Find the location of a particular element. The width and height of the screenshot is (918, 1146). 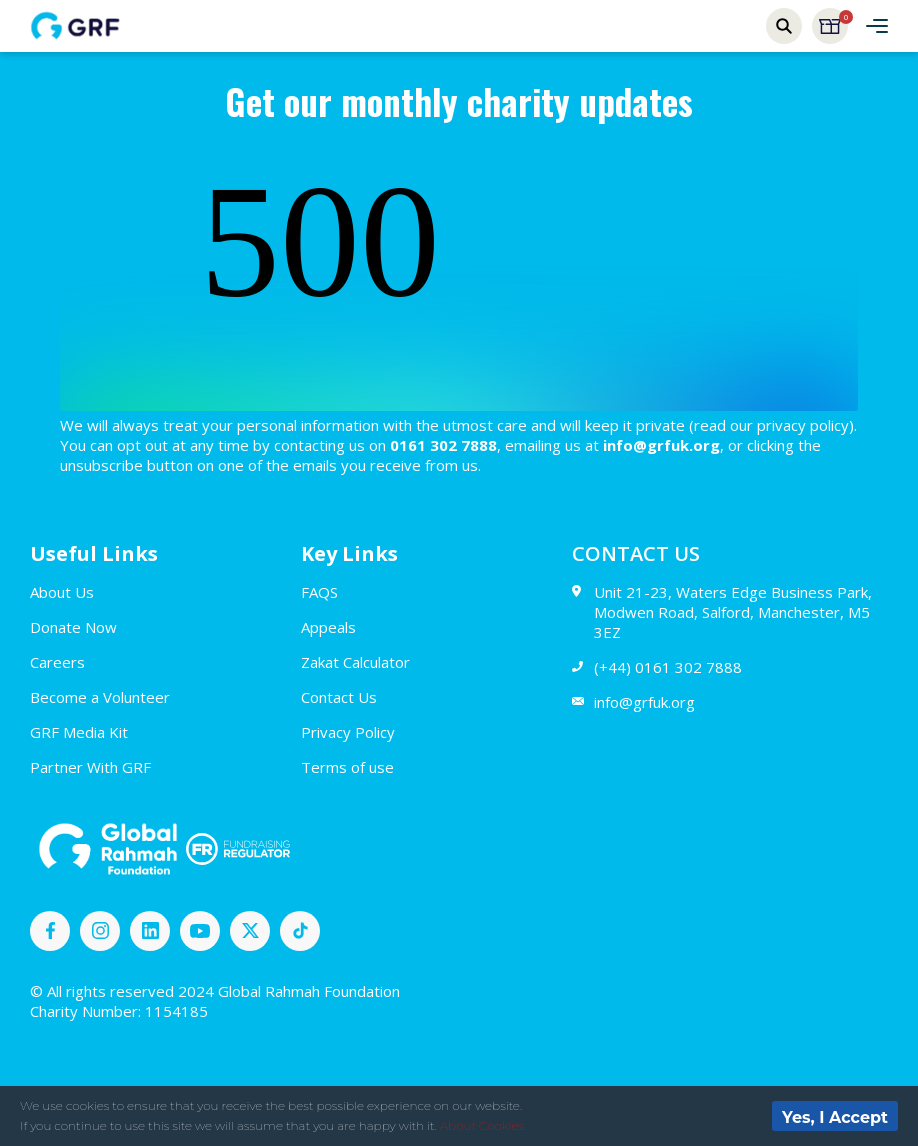

Zakat Calculator is located at coordinates (355, 662).